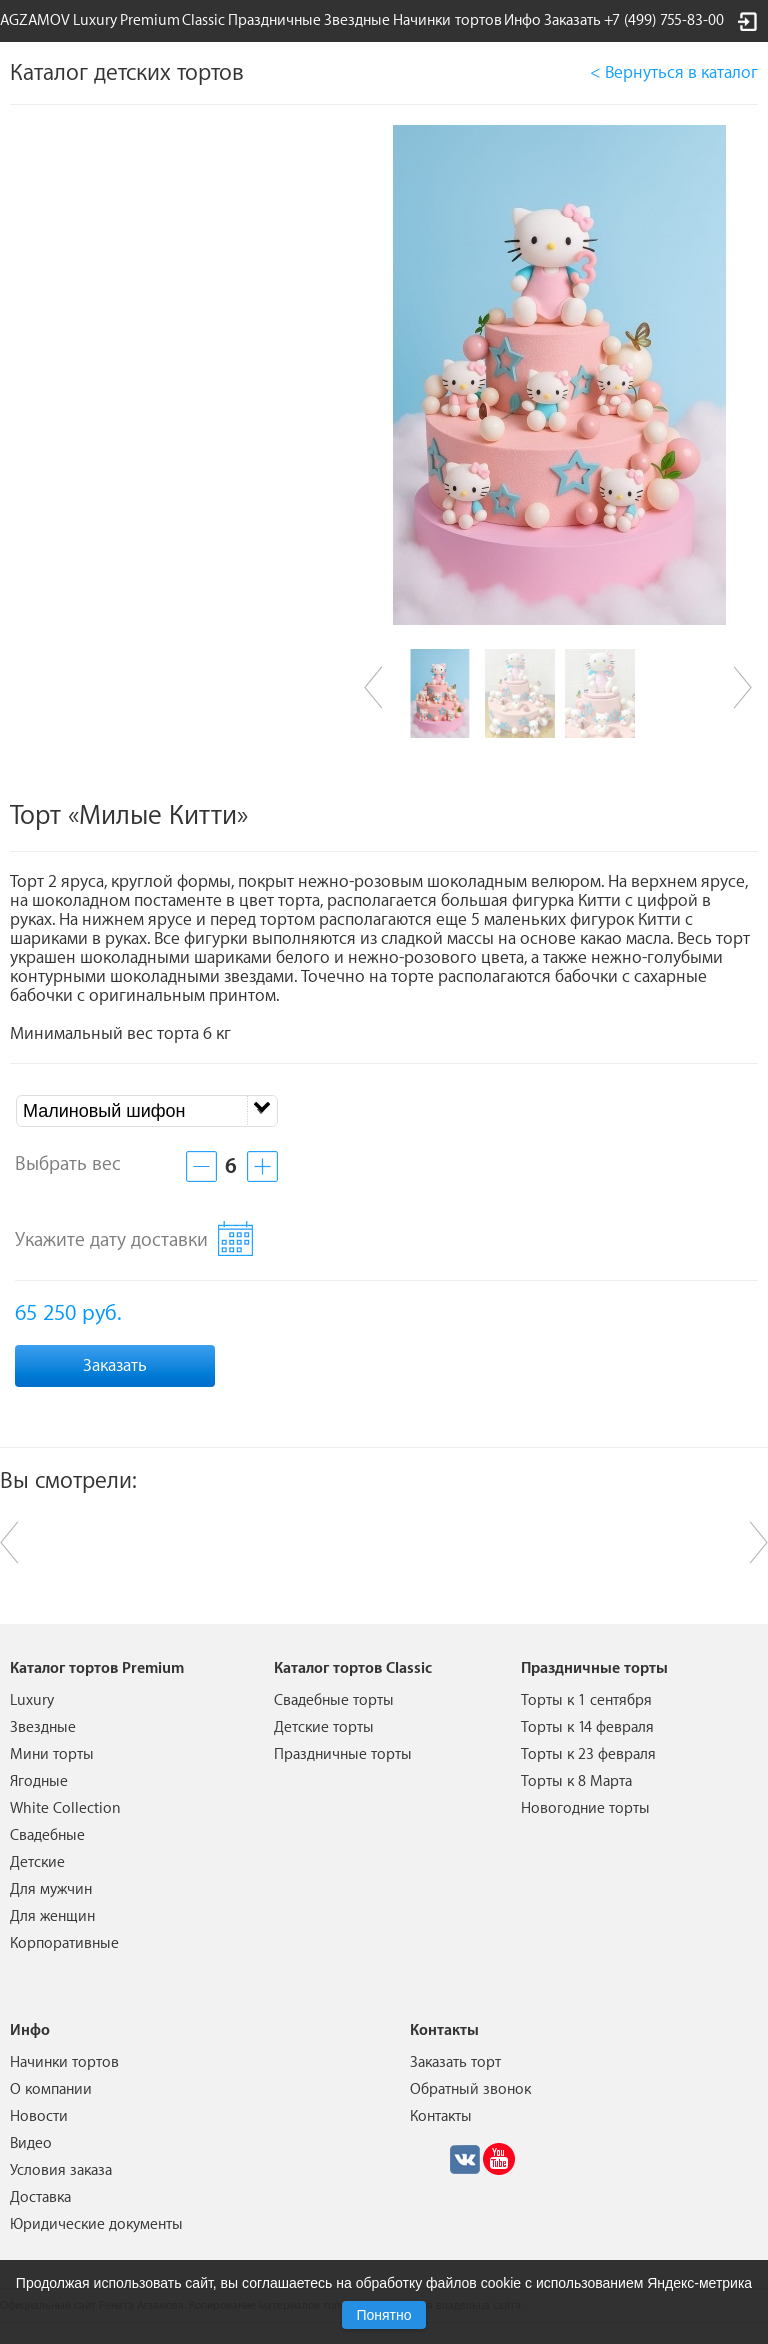  I want to click on Контакты, so click(441, 2116).